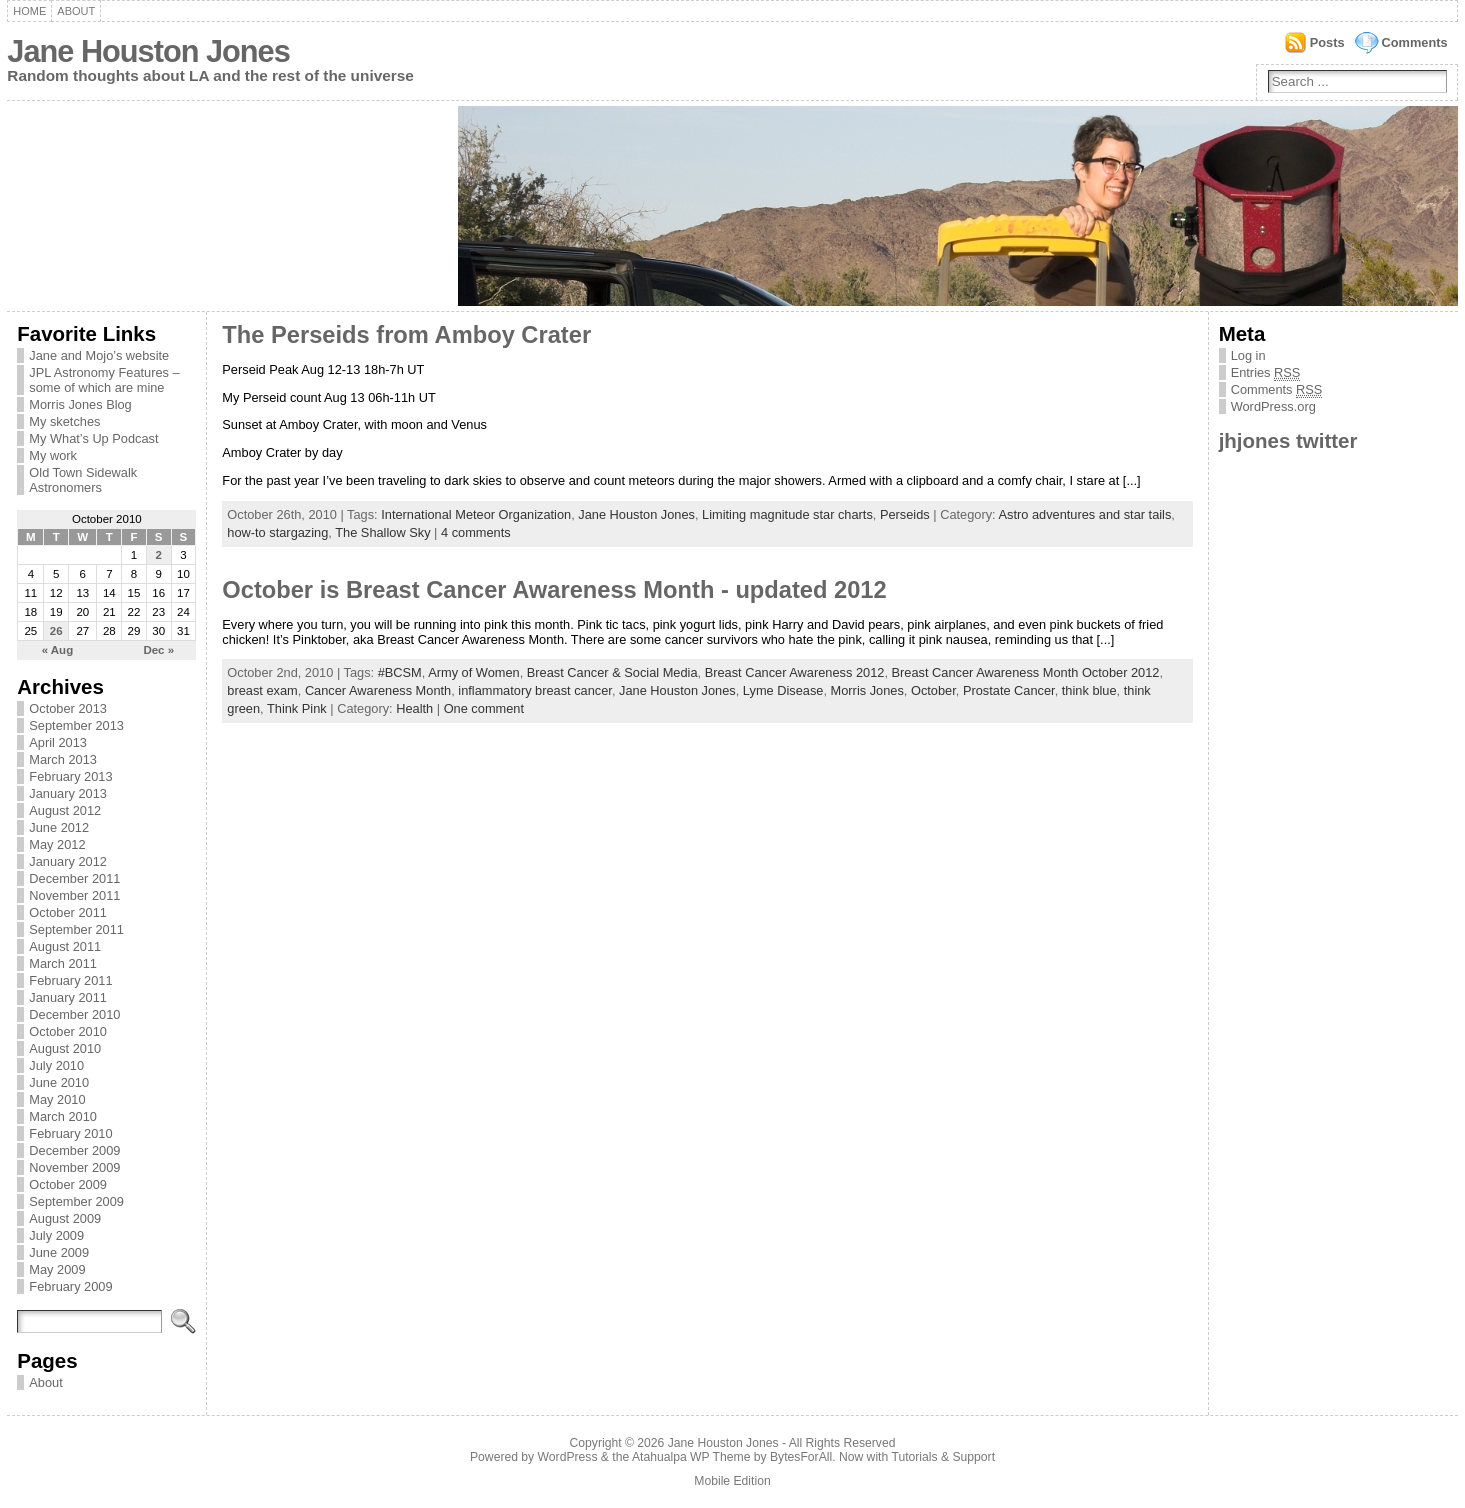 The image size is (1465, 1508). What do you see at coordinates (933, 690) in the screenshot?
I see `October` at bounding box center [933, 690].